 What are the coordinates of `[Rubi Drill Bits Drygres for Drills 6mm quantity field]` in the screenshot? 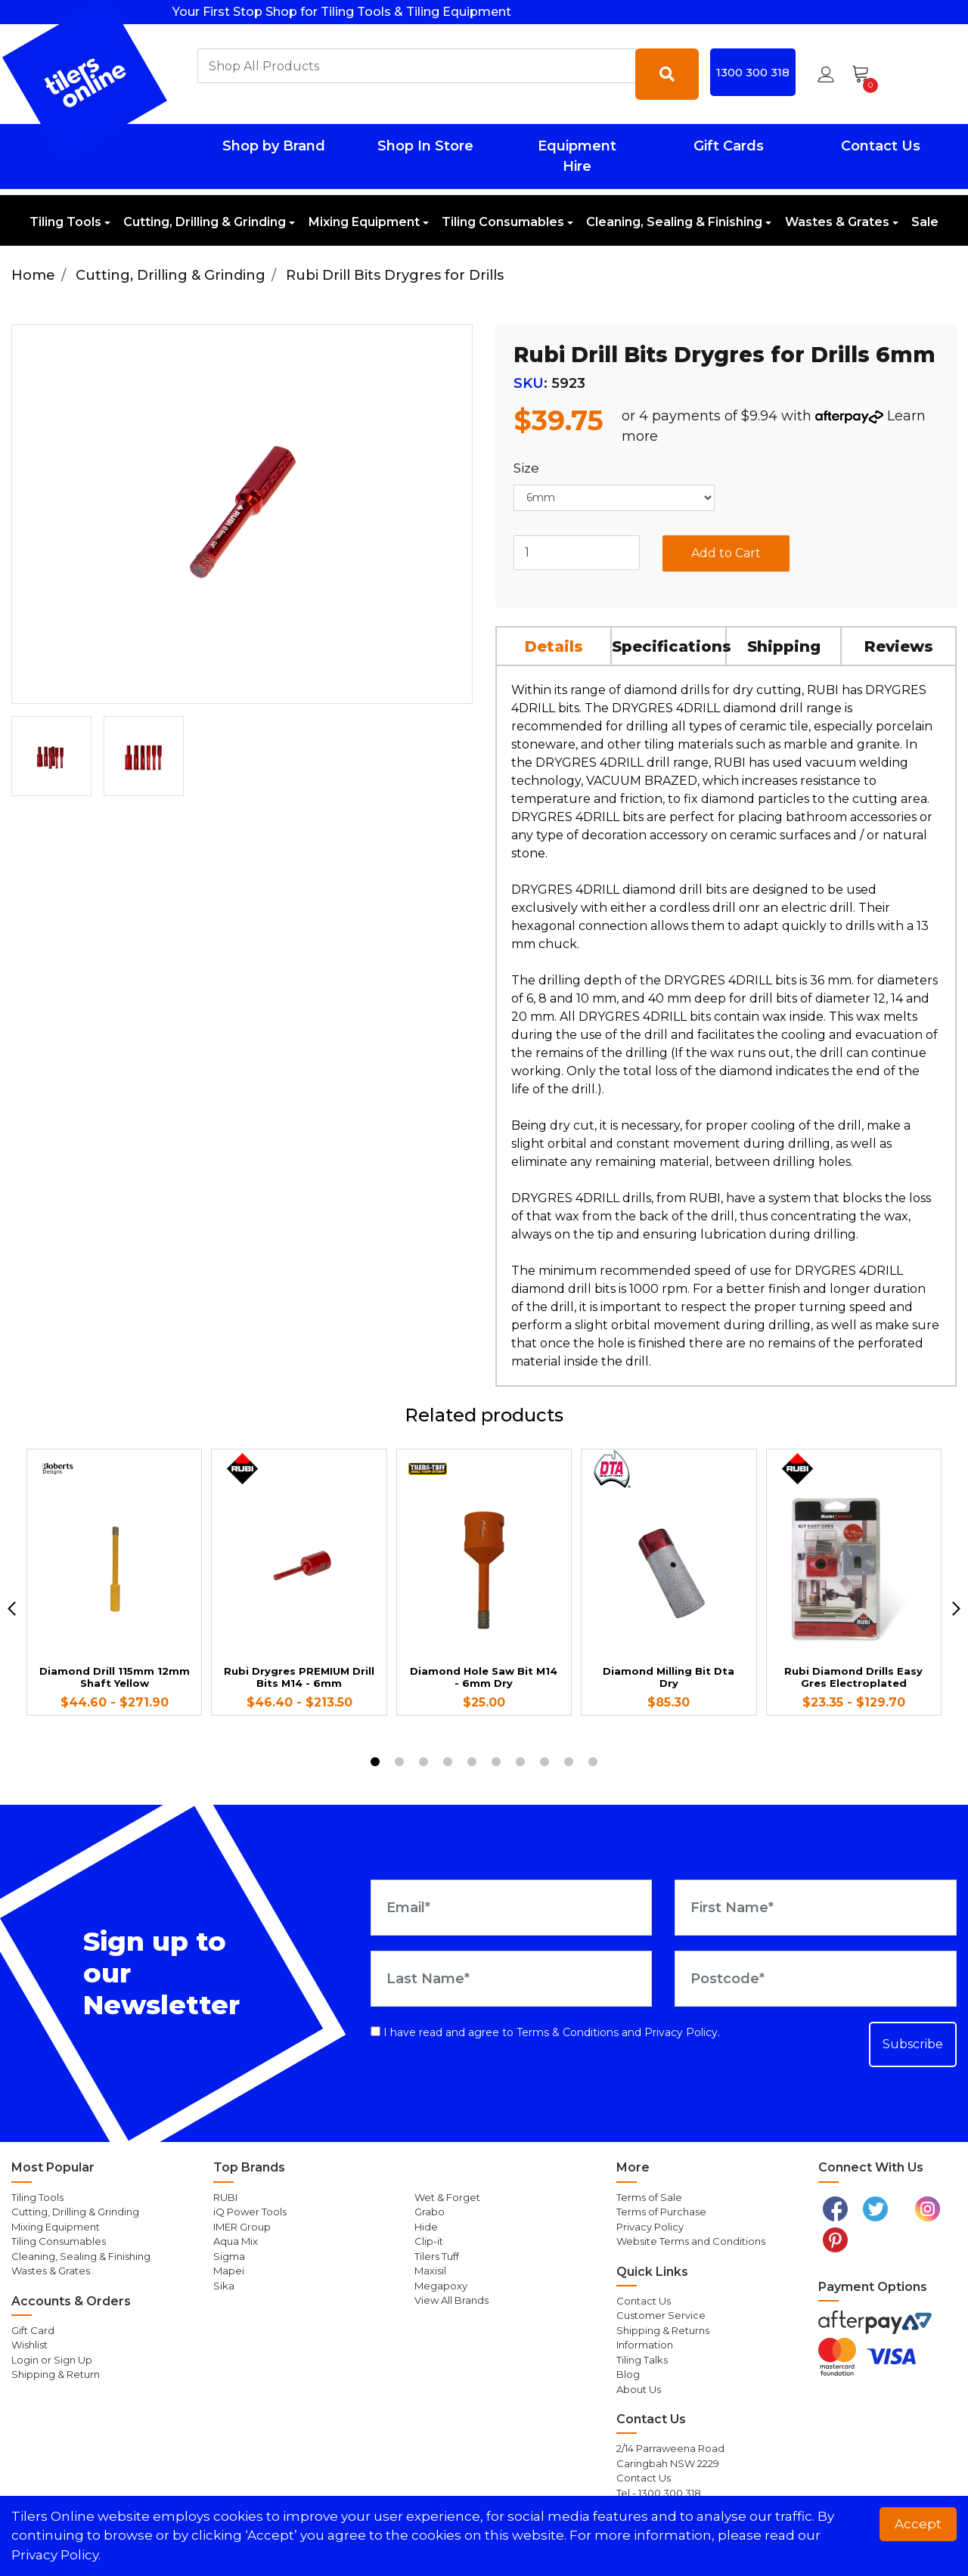 It's located at (576, 552).